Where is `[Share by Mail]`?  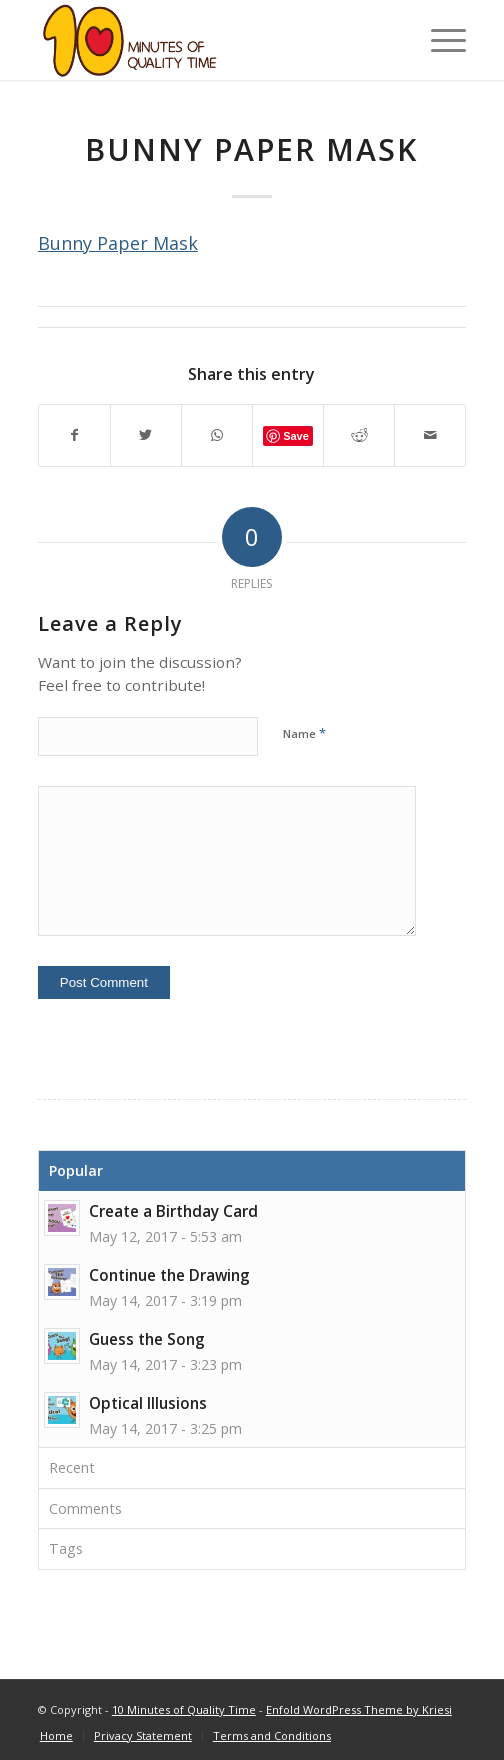
[Share by Mail] is located at coordinates (430, 435).